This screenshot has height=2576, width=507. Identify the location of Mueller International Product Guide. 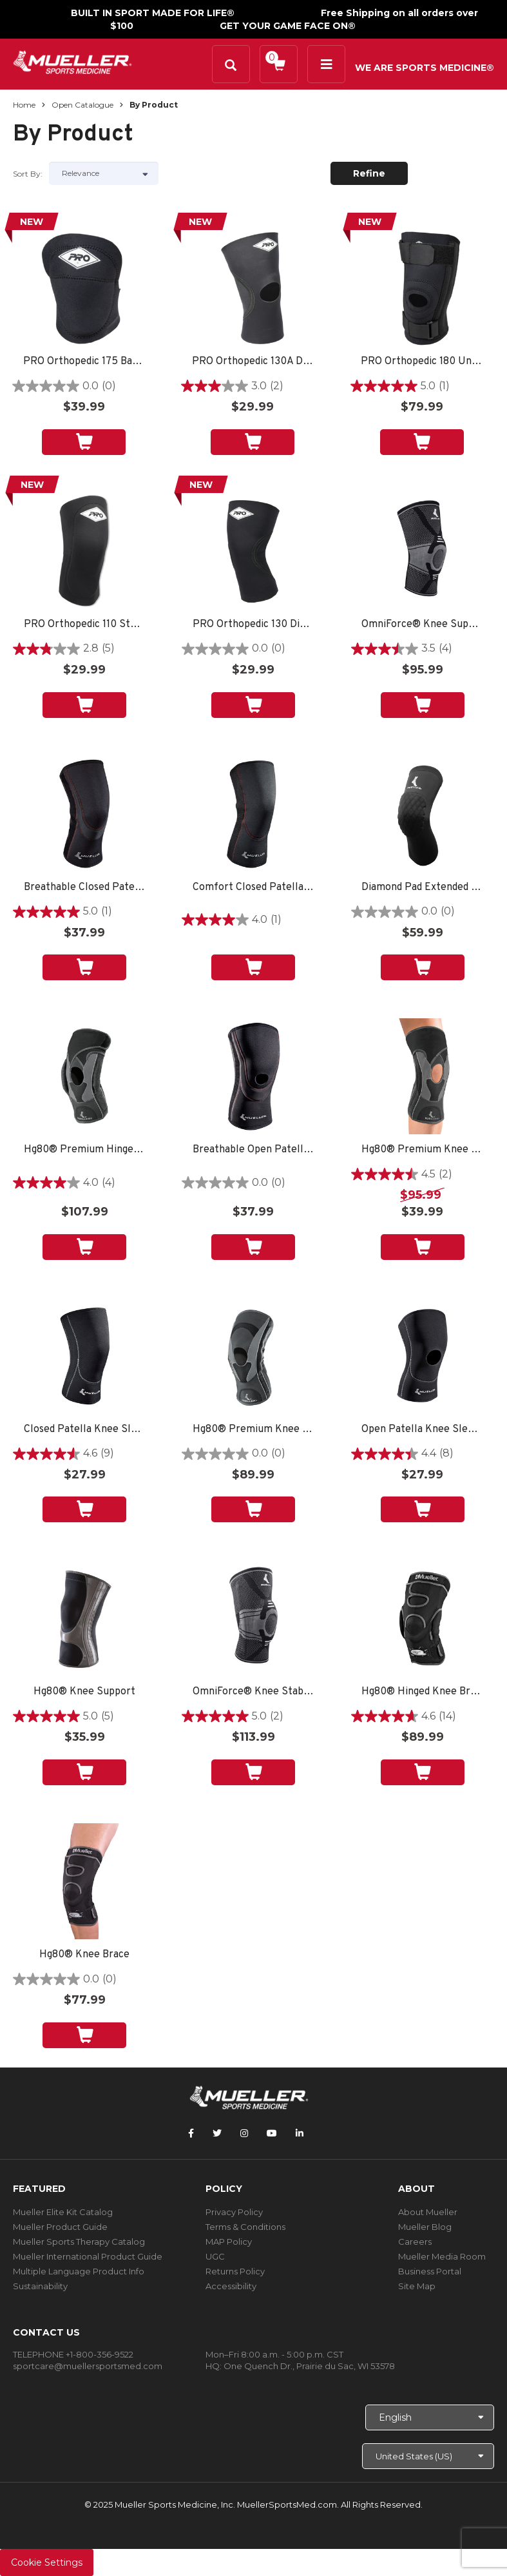
(87, 2256).